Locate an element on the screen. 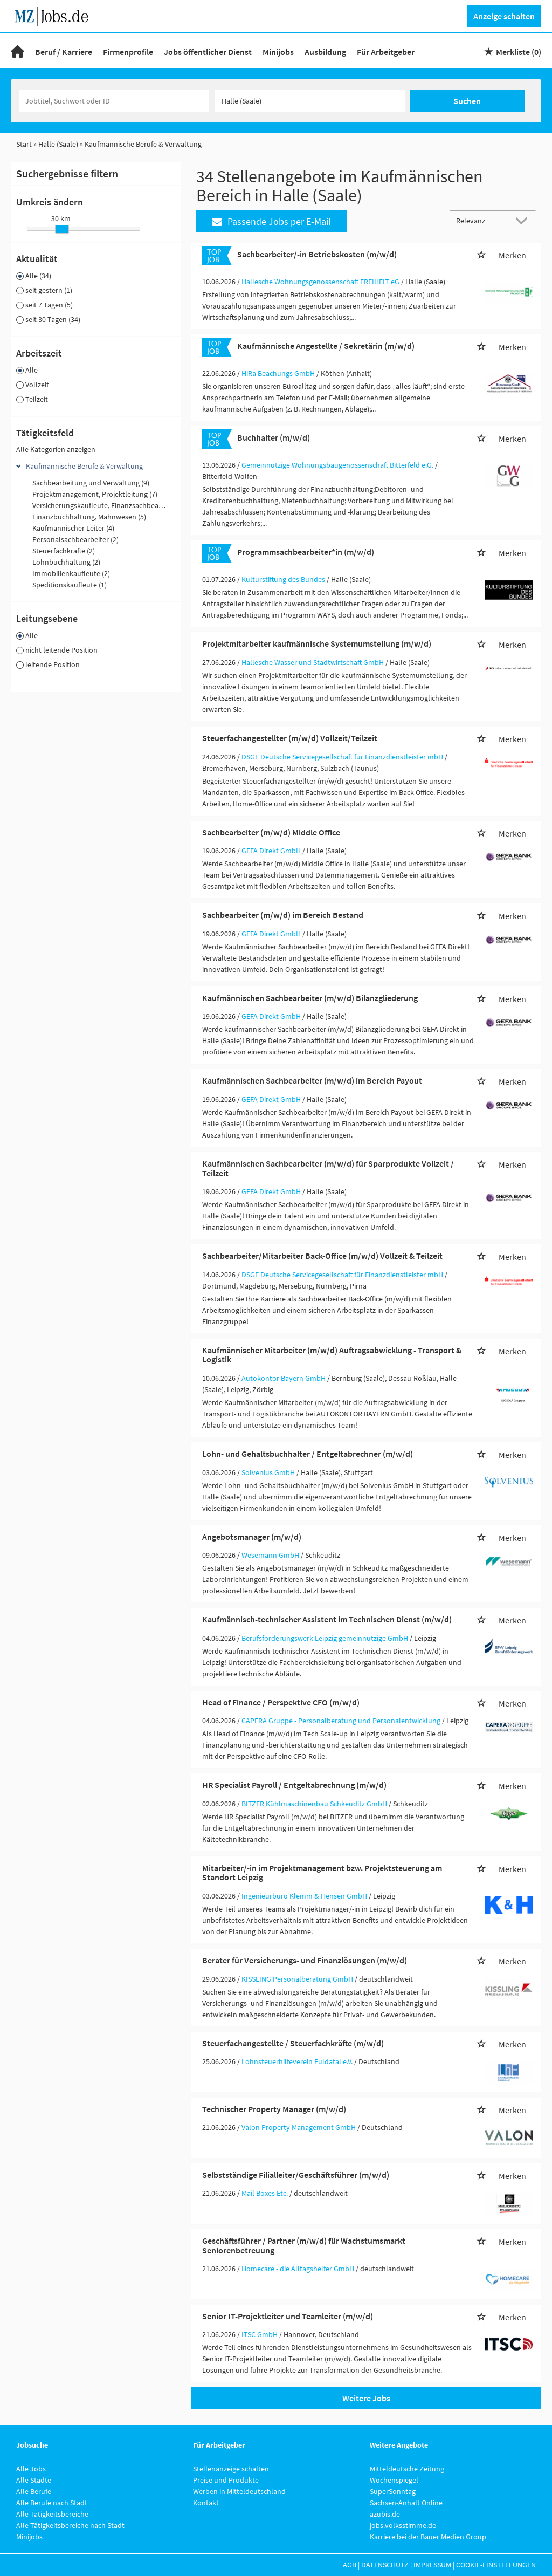  Sachbearbeiter (m/w/d) Middle Office is located at coordinates (271, 832).